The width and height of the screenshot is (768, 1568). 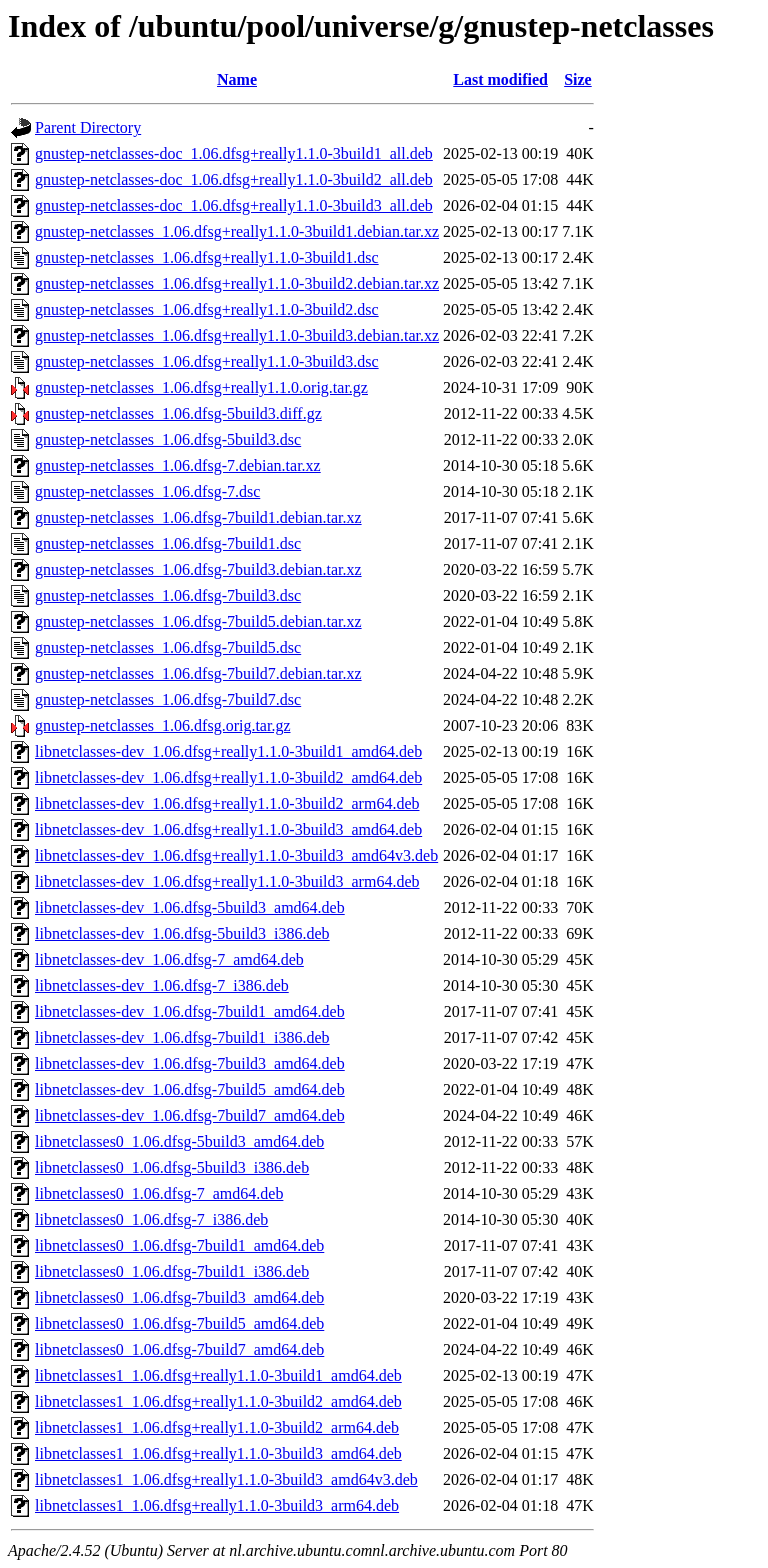 I want to click on libnetclasses-dev_1.06.dfsg-7build1_i386.deb, so click(x=182, y=1037).